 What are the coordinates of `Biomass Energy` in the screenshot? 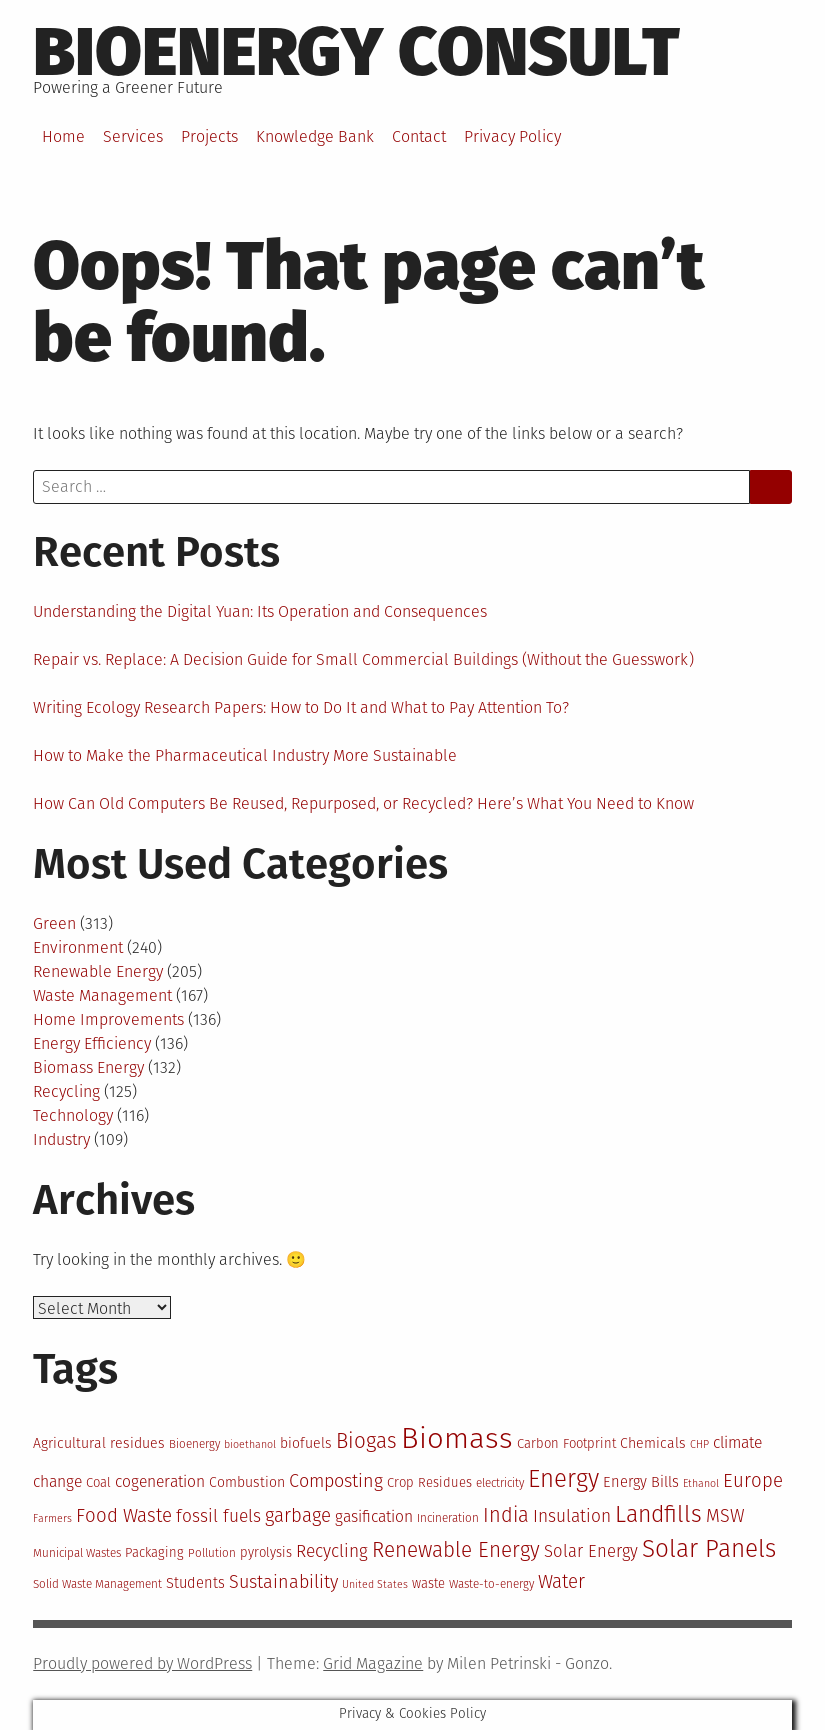 It's located at (88, 1067).